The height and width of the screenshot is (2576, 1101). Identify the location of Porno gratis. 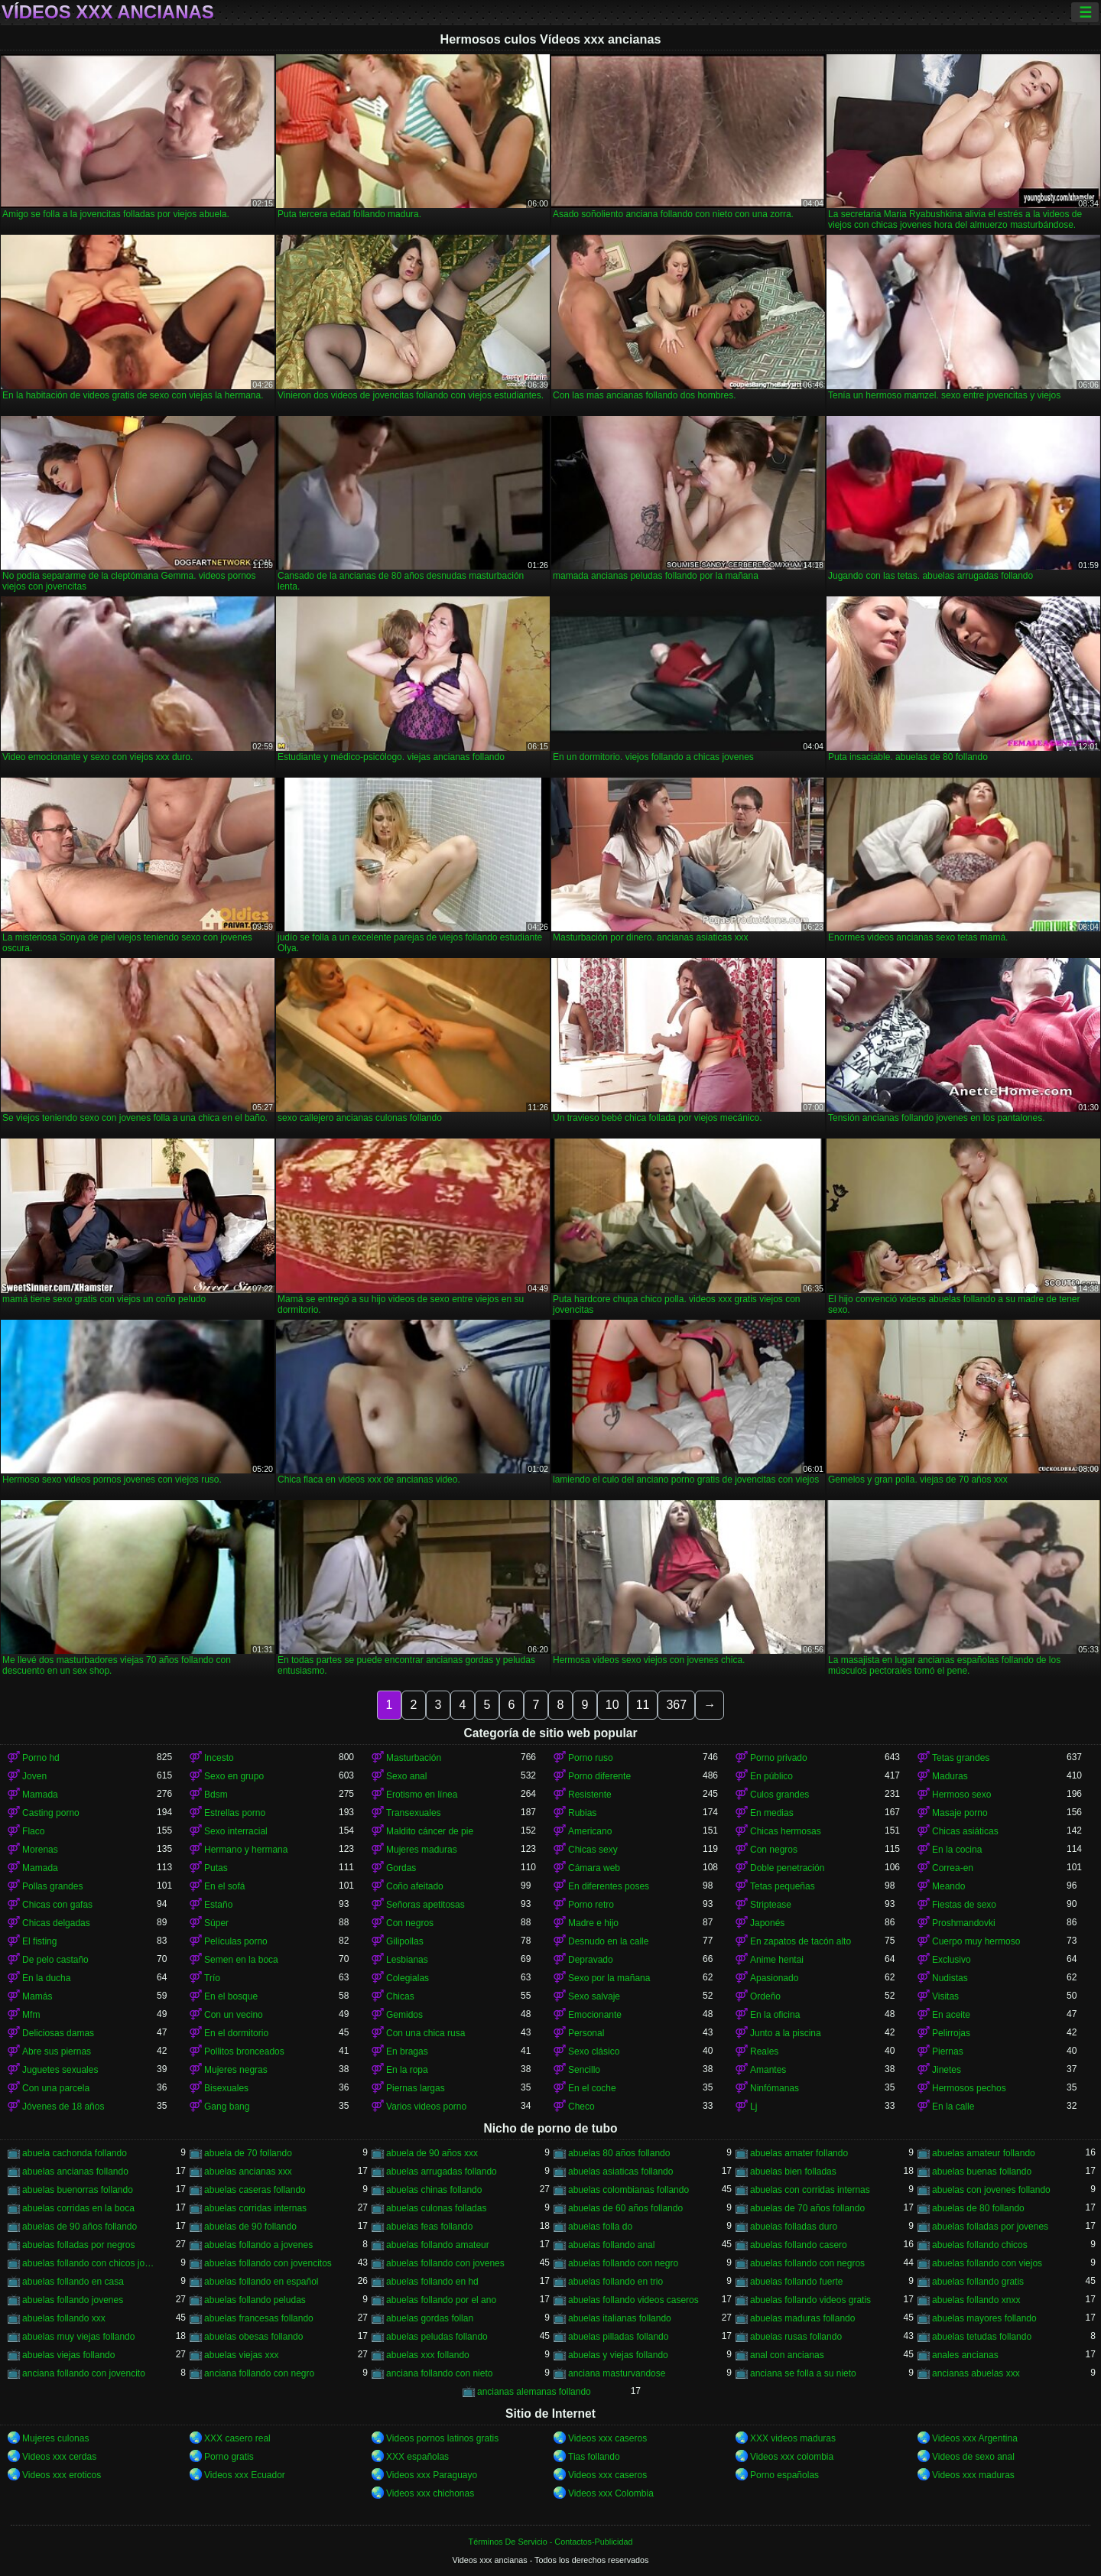
(229, 2456).